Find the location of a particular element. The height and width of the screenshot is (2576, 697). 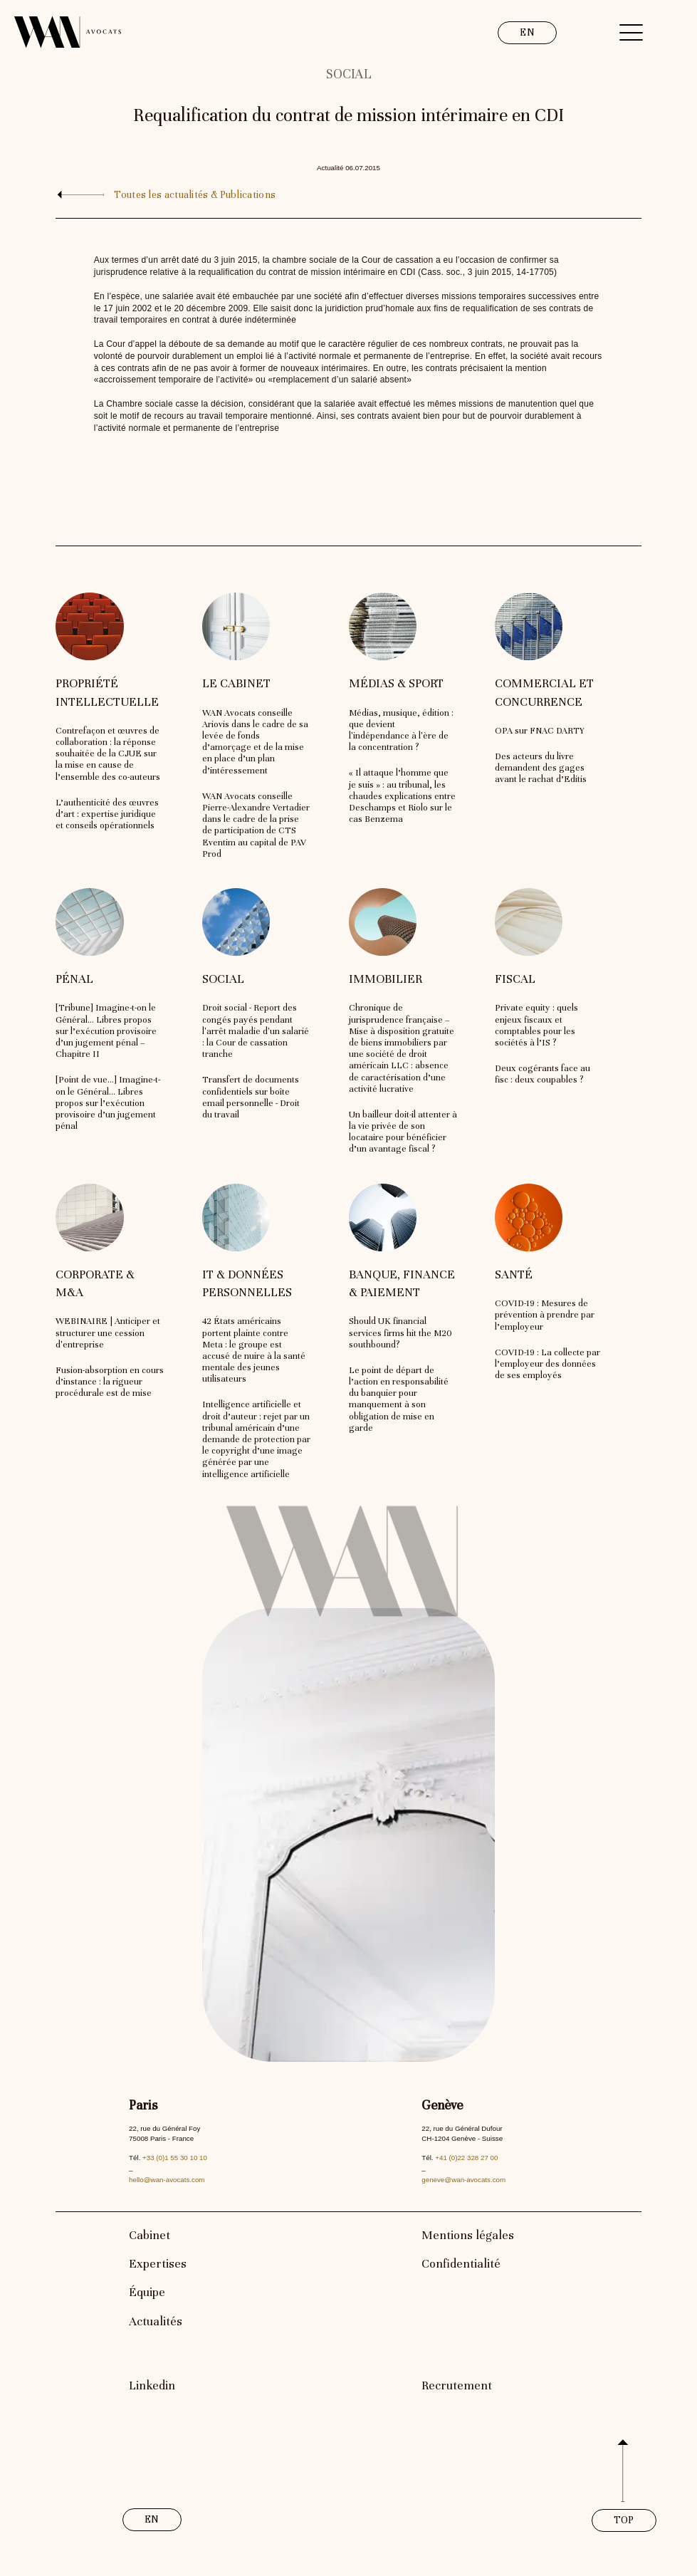

[Point de vue…] Imagine-t-on le Général… Libres propos sur l’exécution provisoire d’un jugement pénal is located at coordinates (108, 1103).